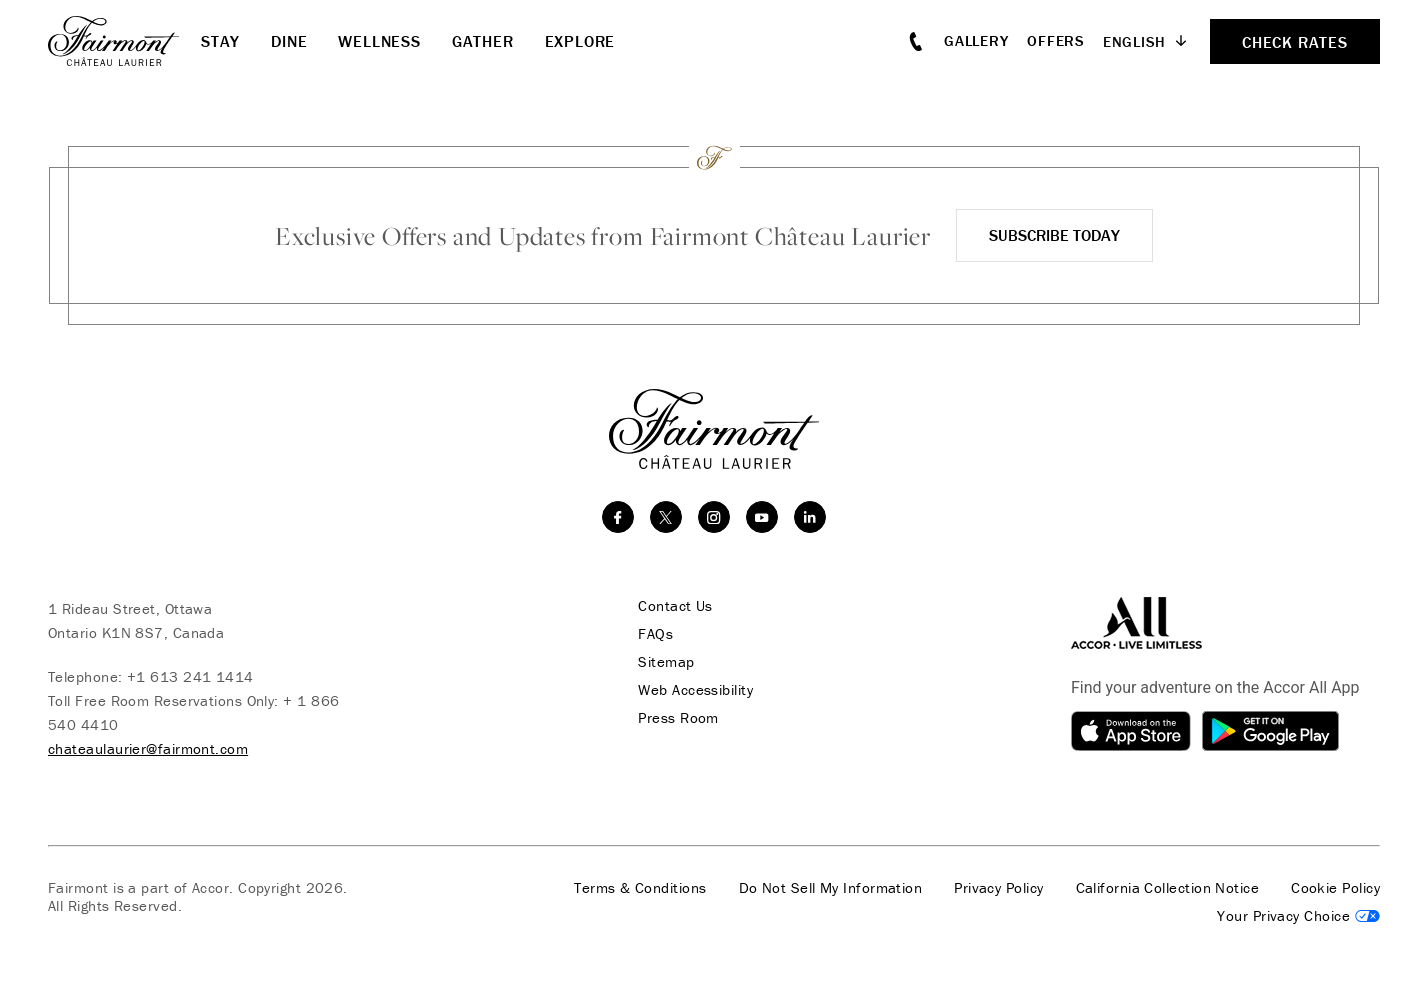 The height and width of the screenshot is (999, 1428). What do you see at coordinates (1056, 40) in the screenshot?
I see `Offers` at bounding box center [1056, 40].